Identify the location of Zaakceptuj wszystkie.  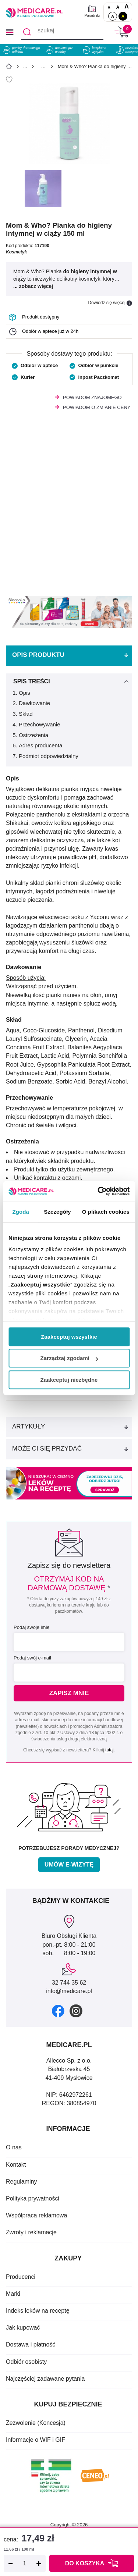
(69, 1337).